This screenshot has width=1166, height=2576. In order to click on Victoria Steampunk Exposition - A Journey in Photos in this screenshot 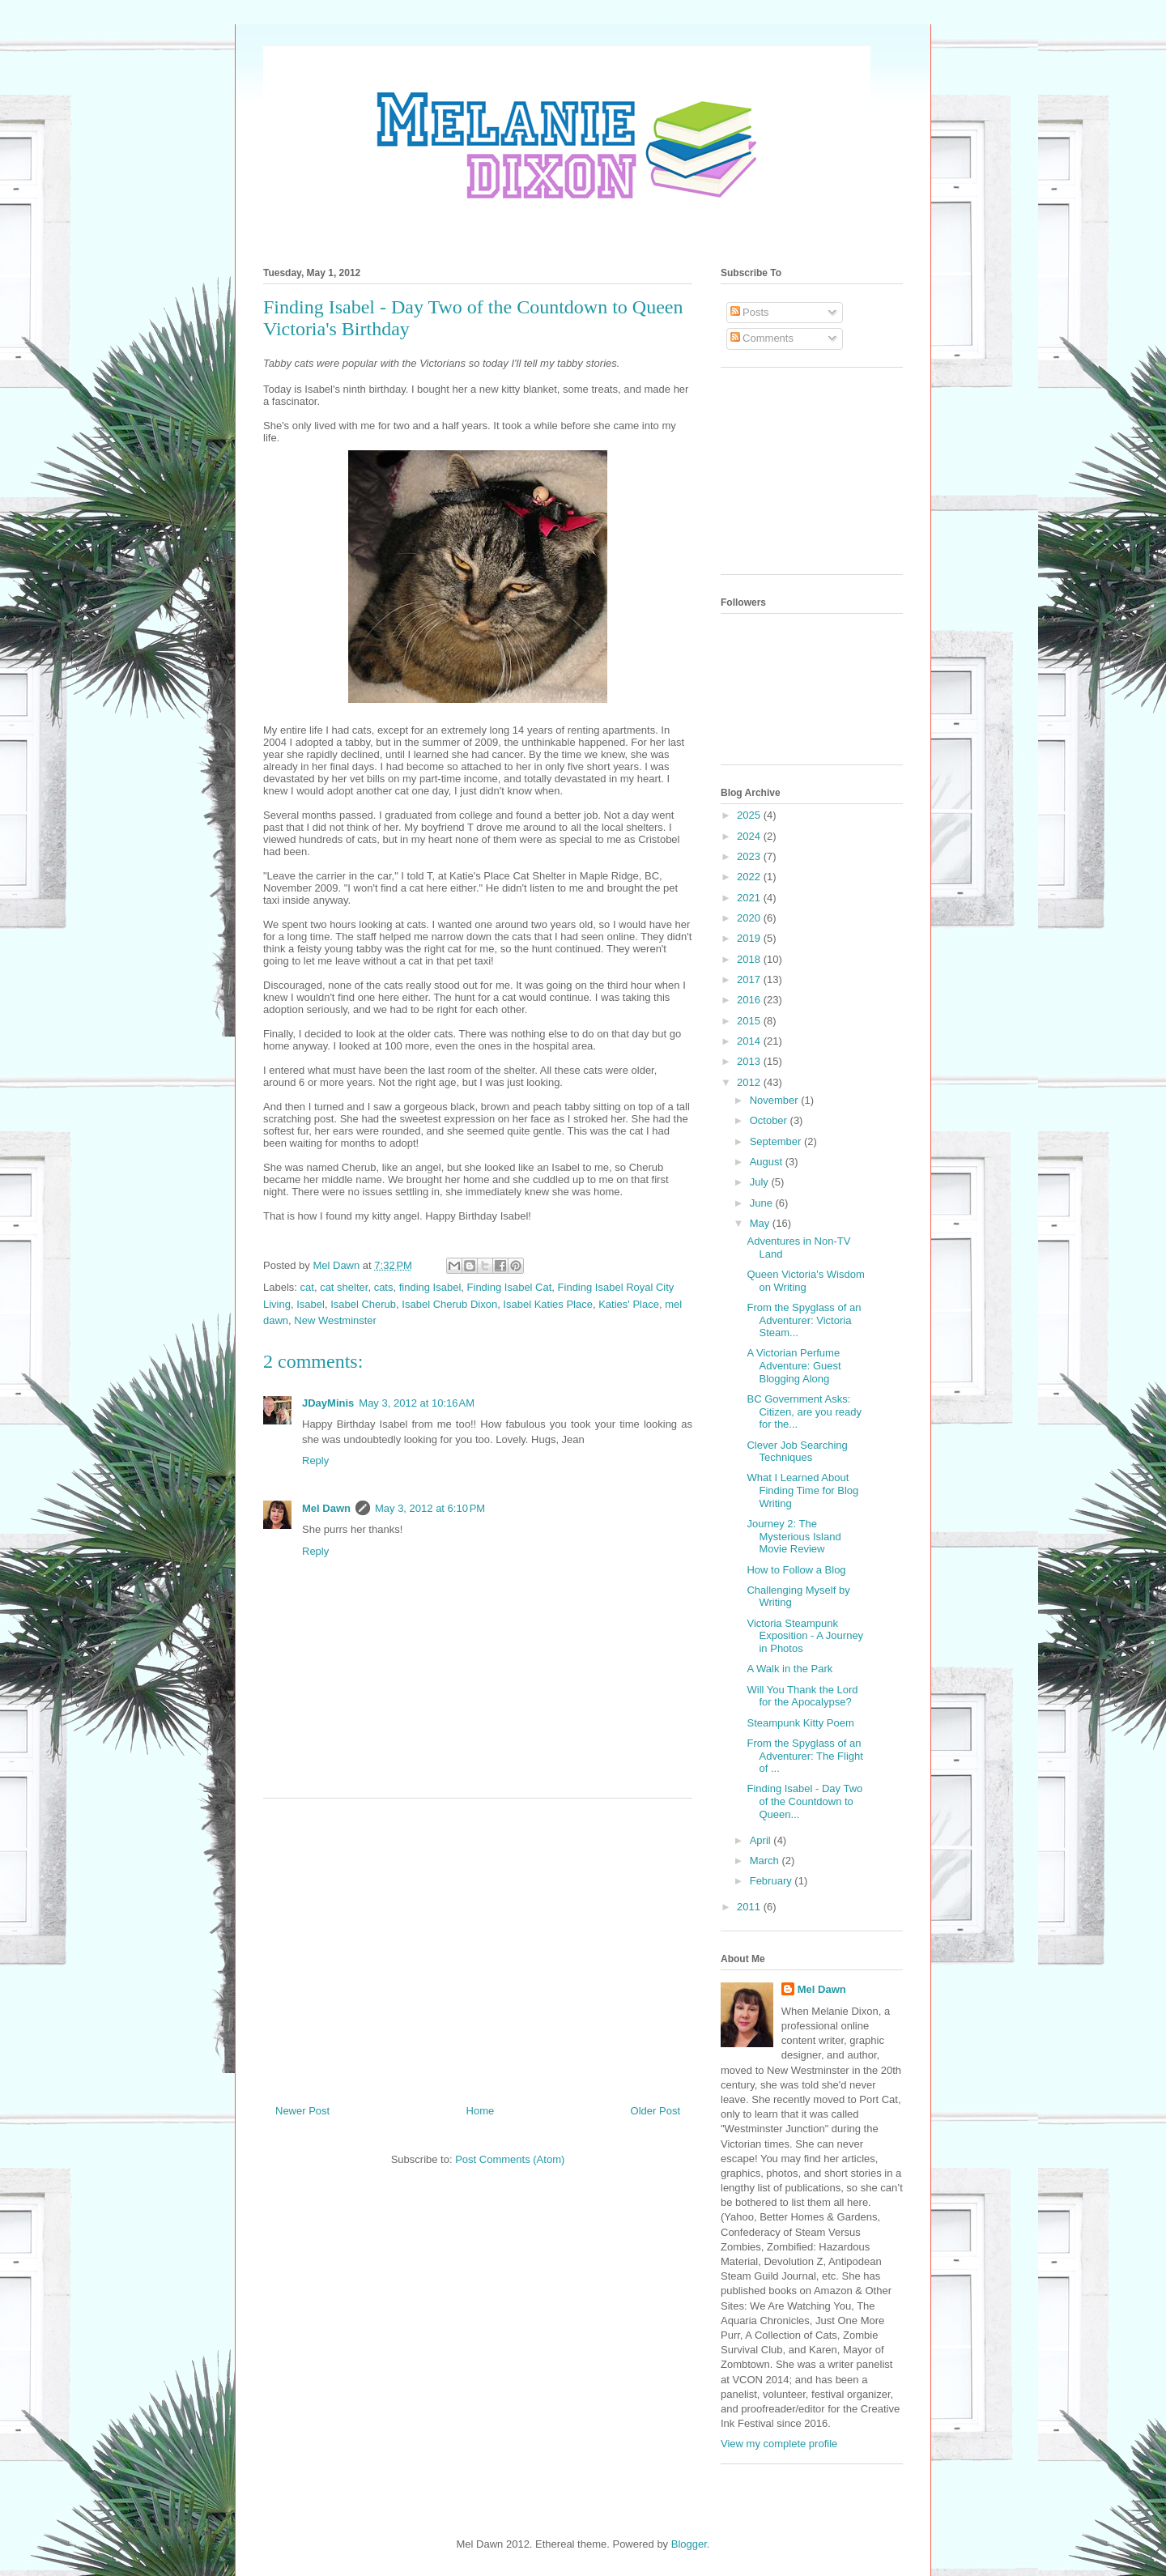, I will do `click(805, 1635)`.